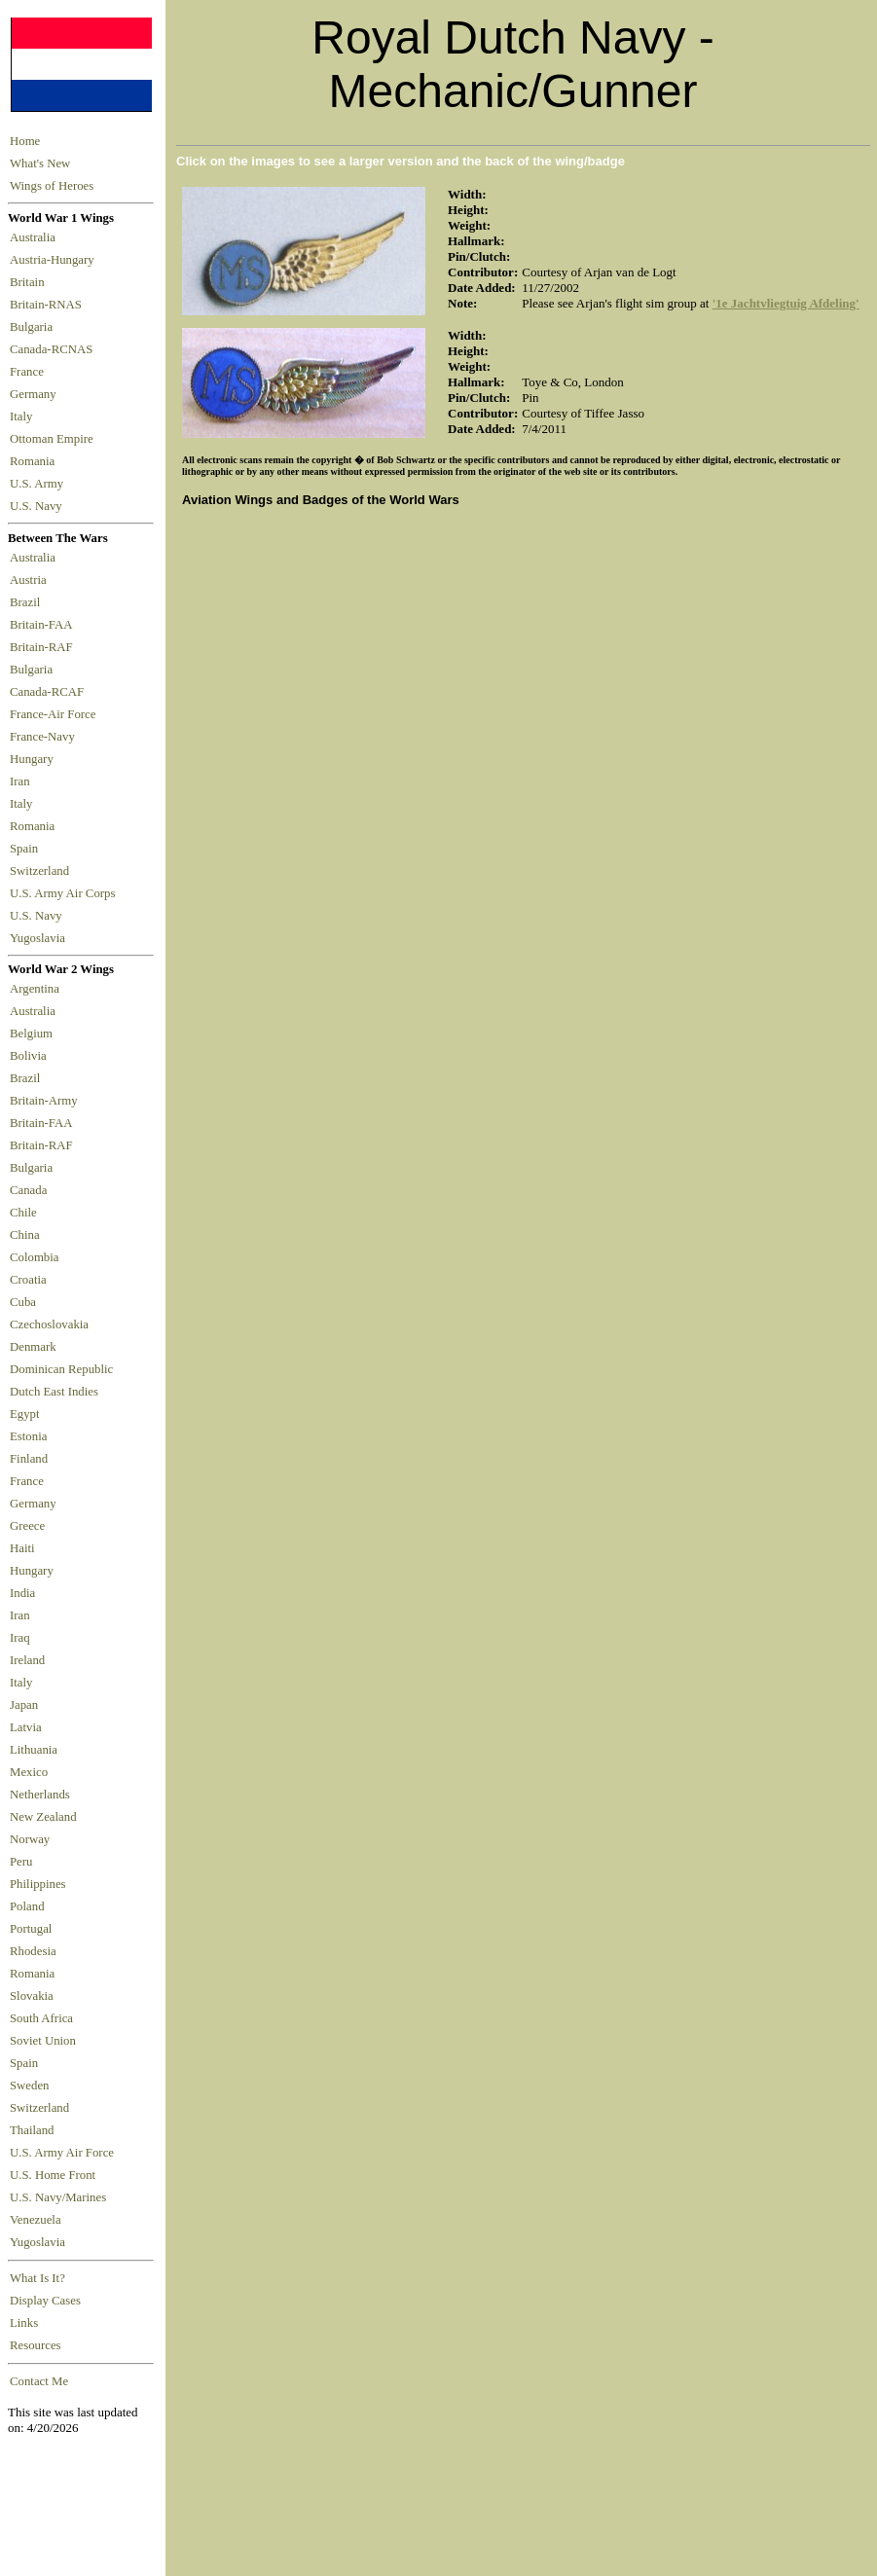 The image size is (877, 2576). What do you see at coordinates (32, 2130) in the screenshot?
I see `Thailand` at bounding box center [32, 2130].